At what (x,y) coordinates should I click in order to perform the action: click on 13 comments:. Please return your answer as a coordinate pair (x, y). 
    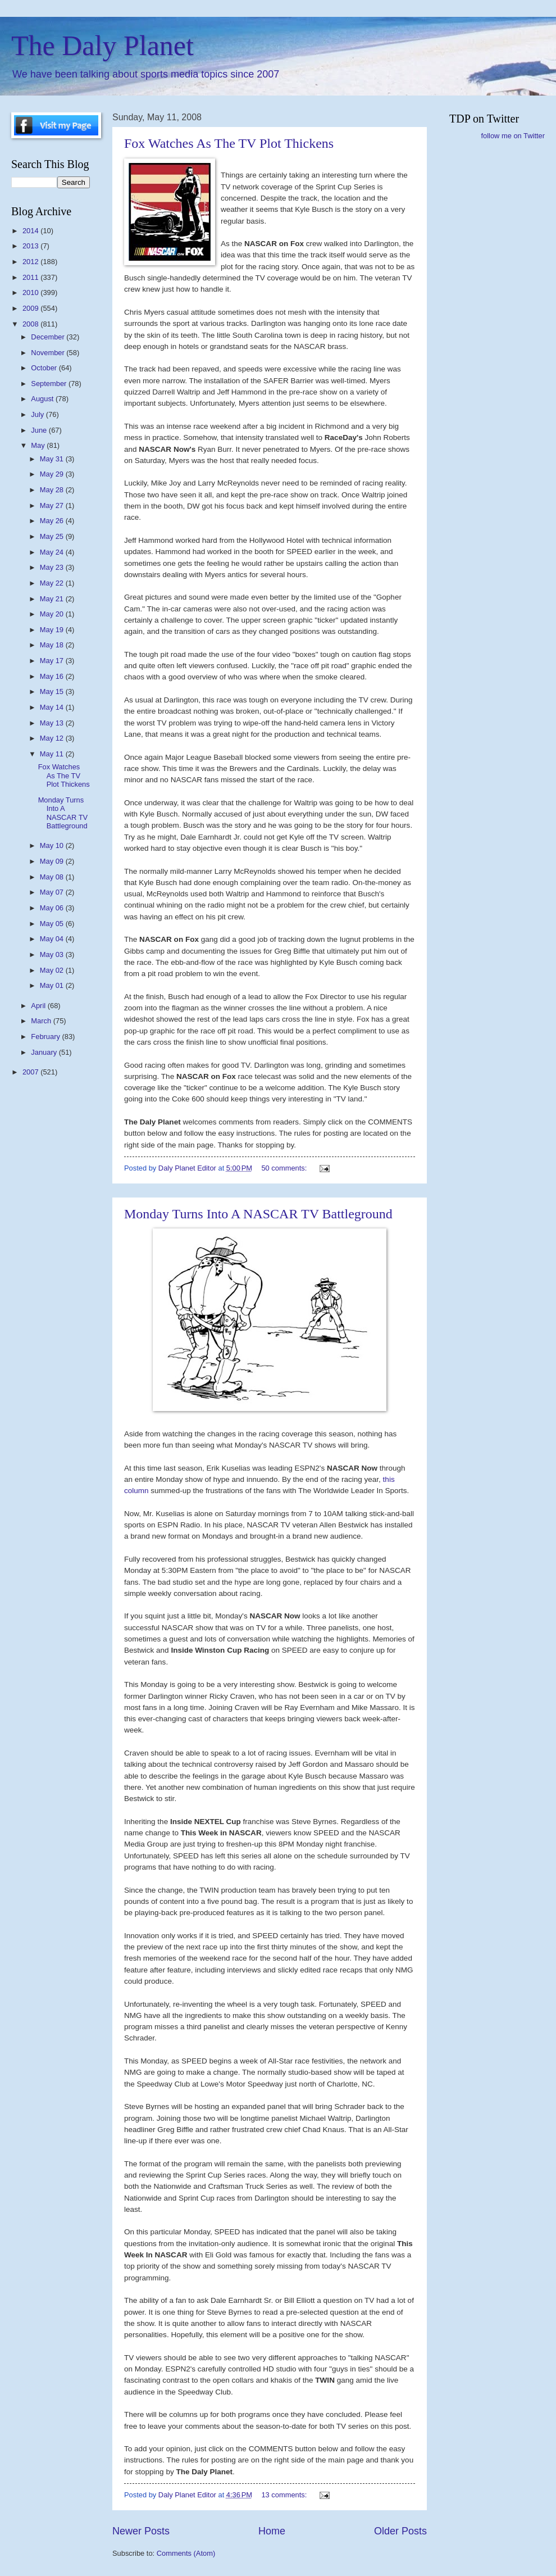
    Looking at the image, I should click on (284, 2495).